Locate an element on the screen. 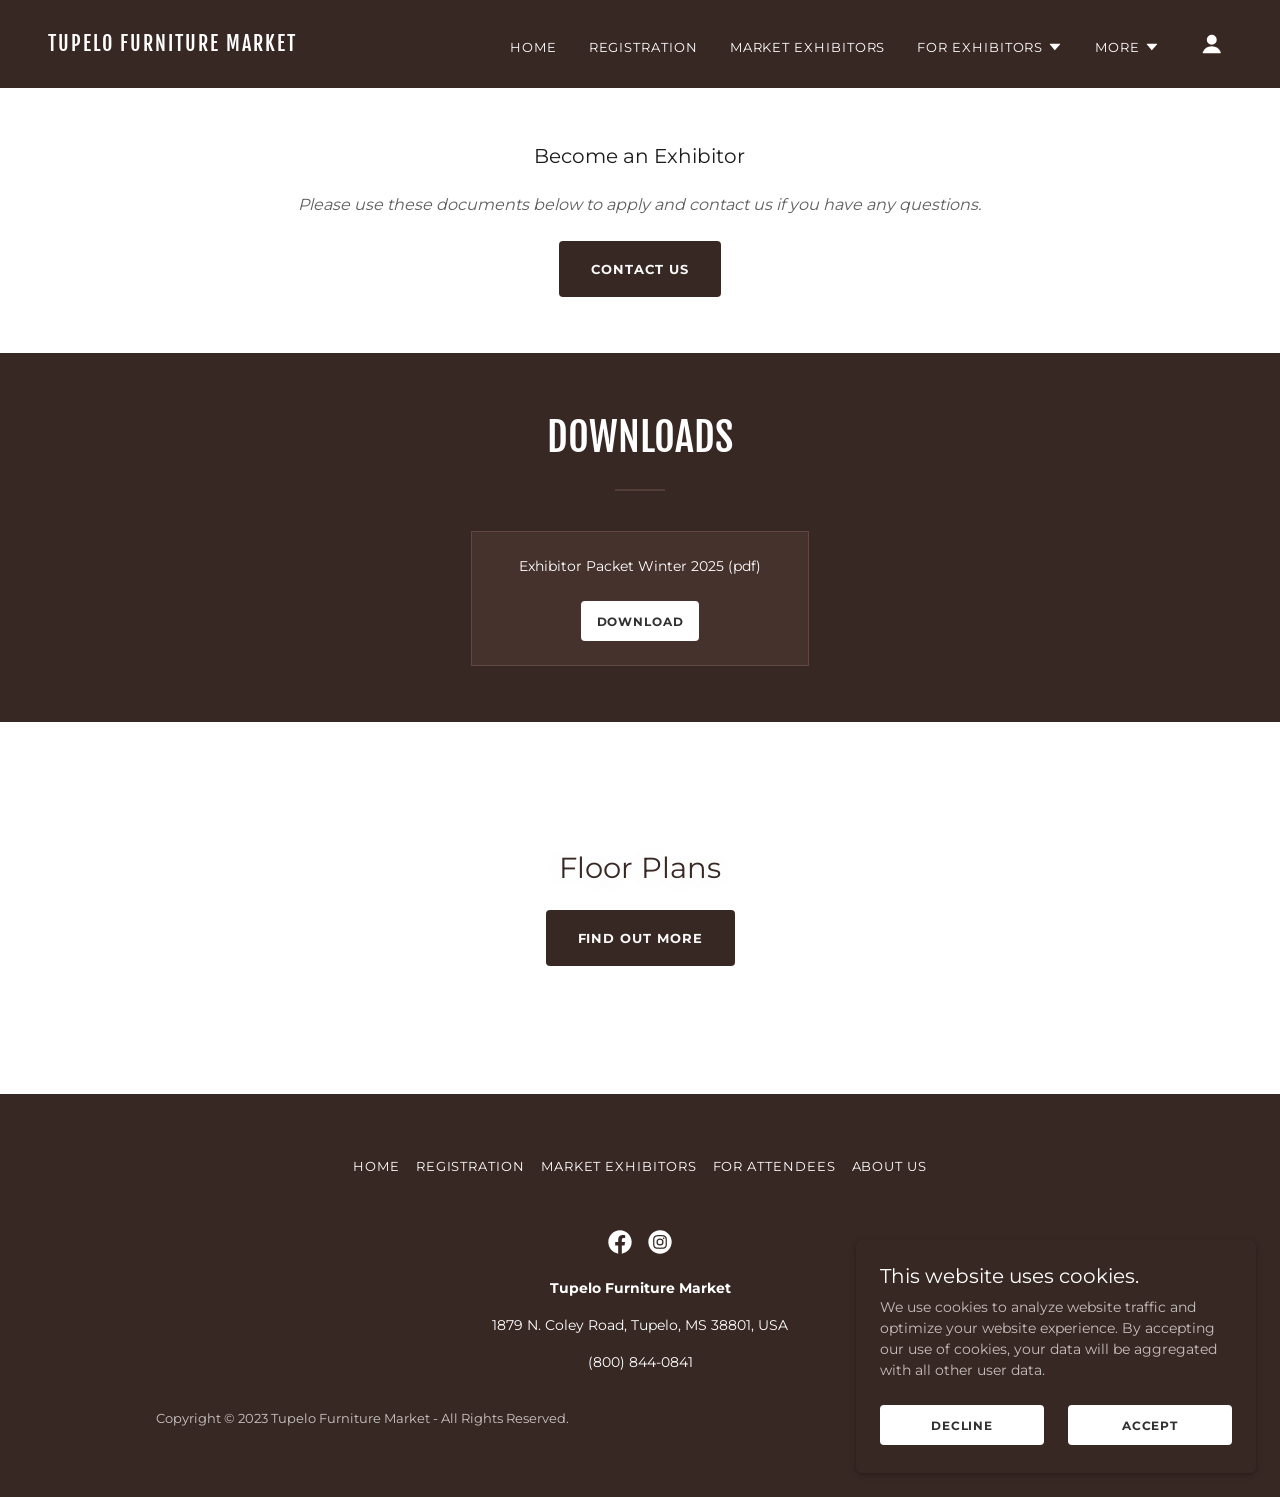 This screenshot has width=1280, height=1497. (800) 844-0841 [link] is located at coordinates (640, 1362).